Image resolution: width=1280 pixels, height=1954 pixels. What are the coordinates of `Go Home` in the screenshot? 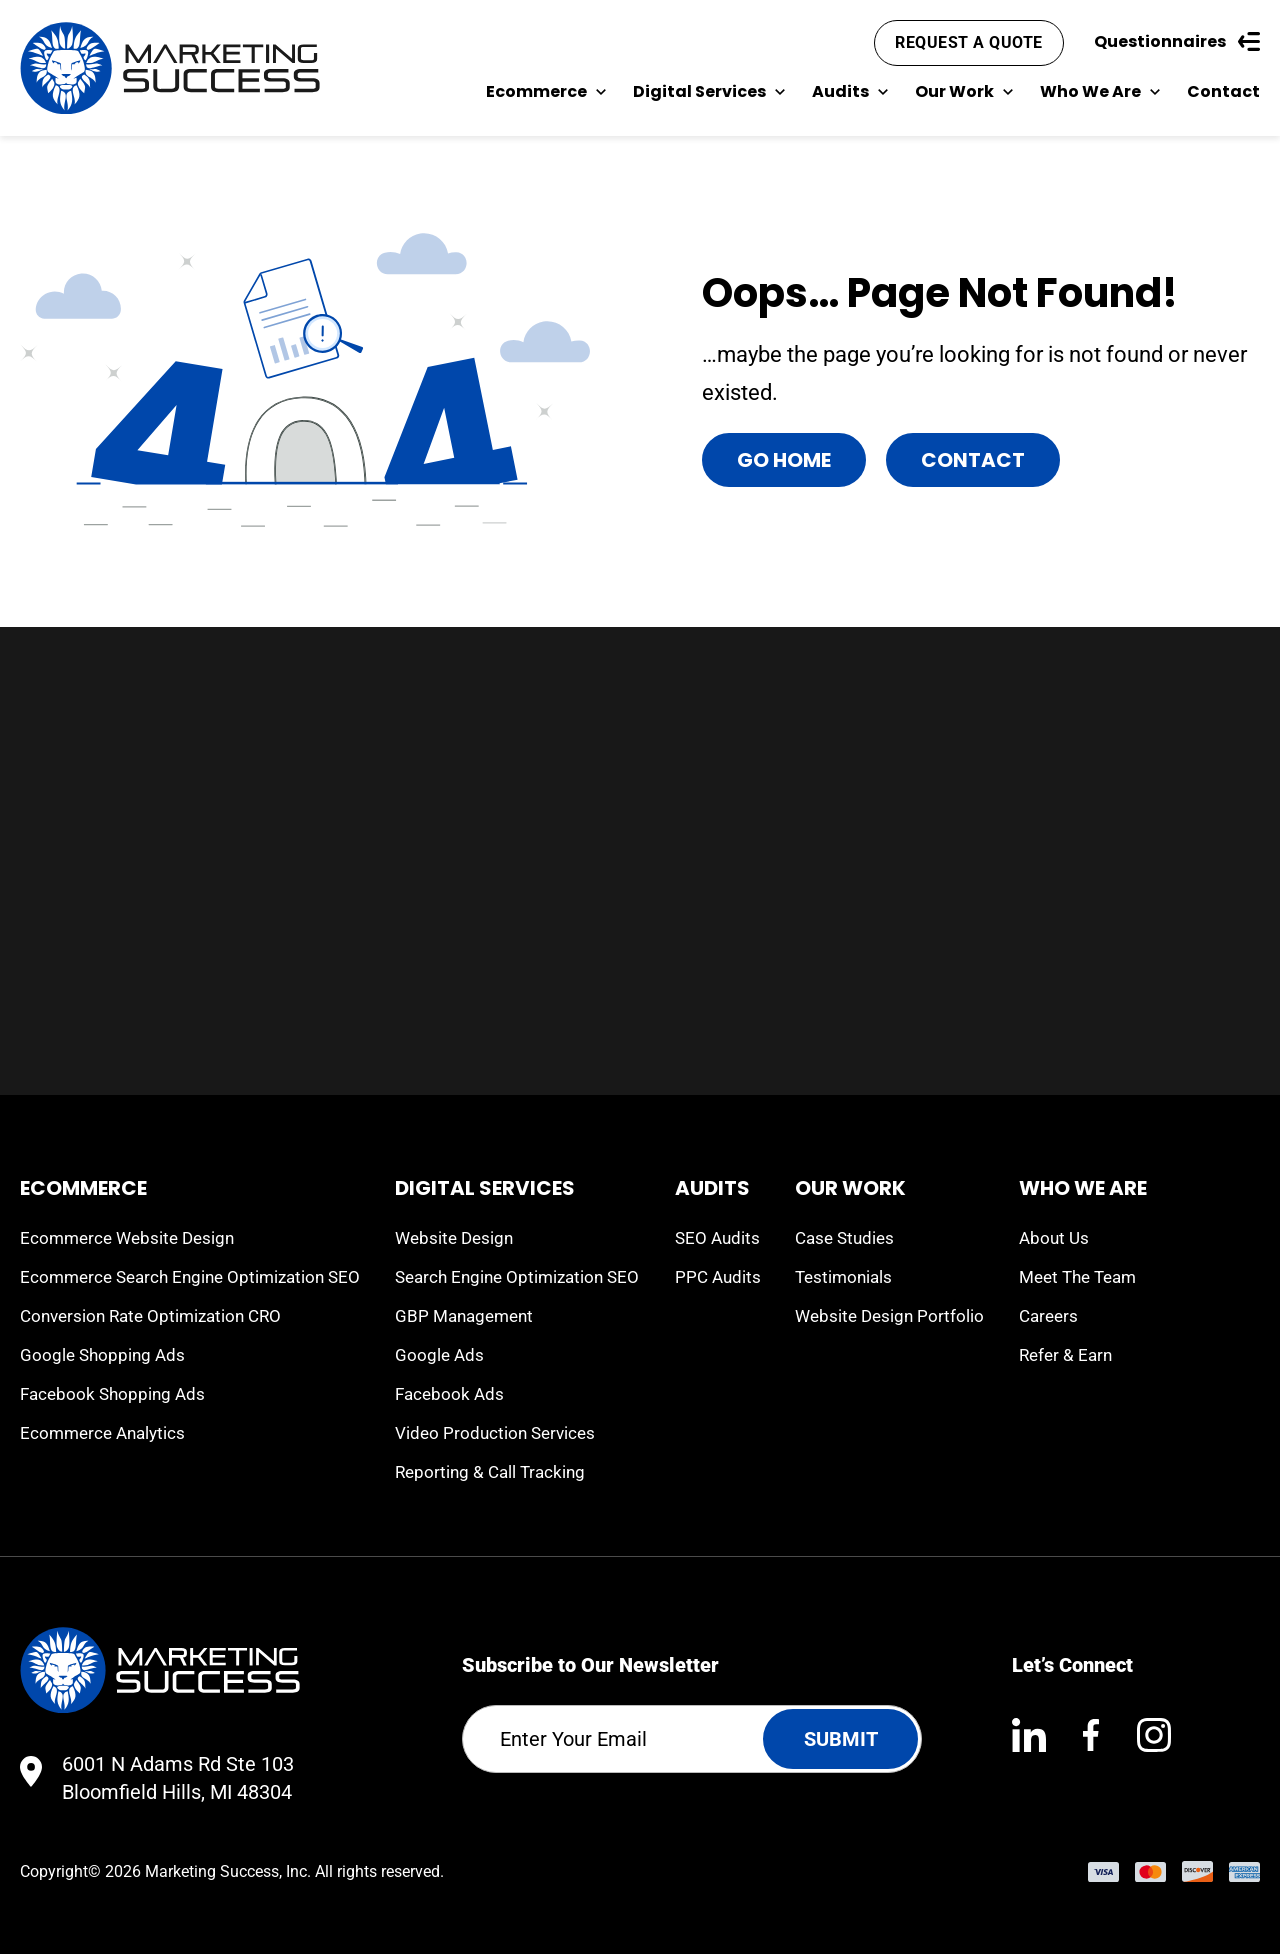 It's located at (784, 460).